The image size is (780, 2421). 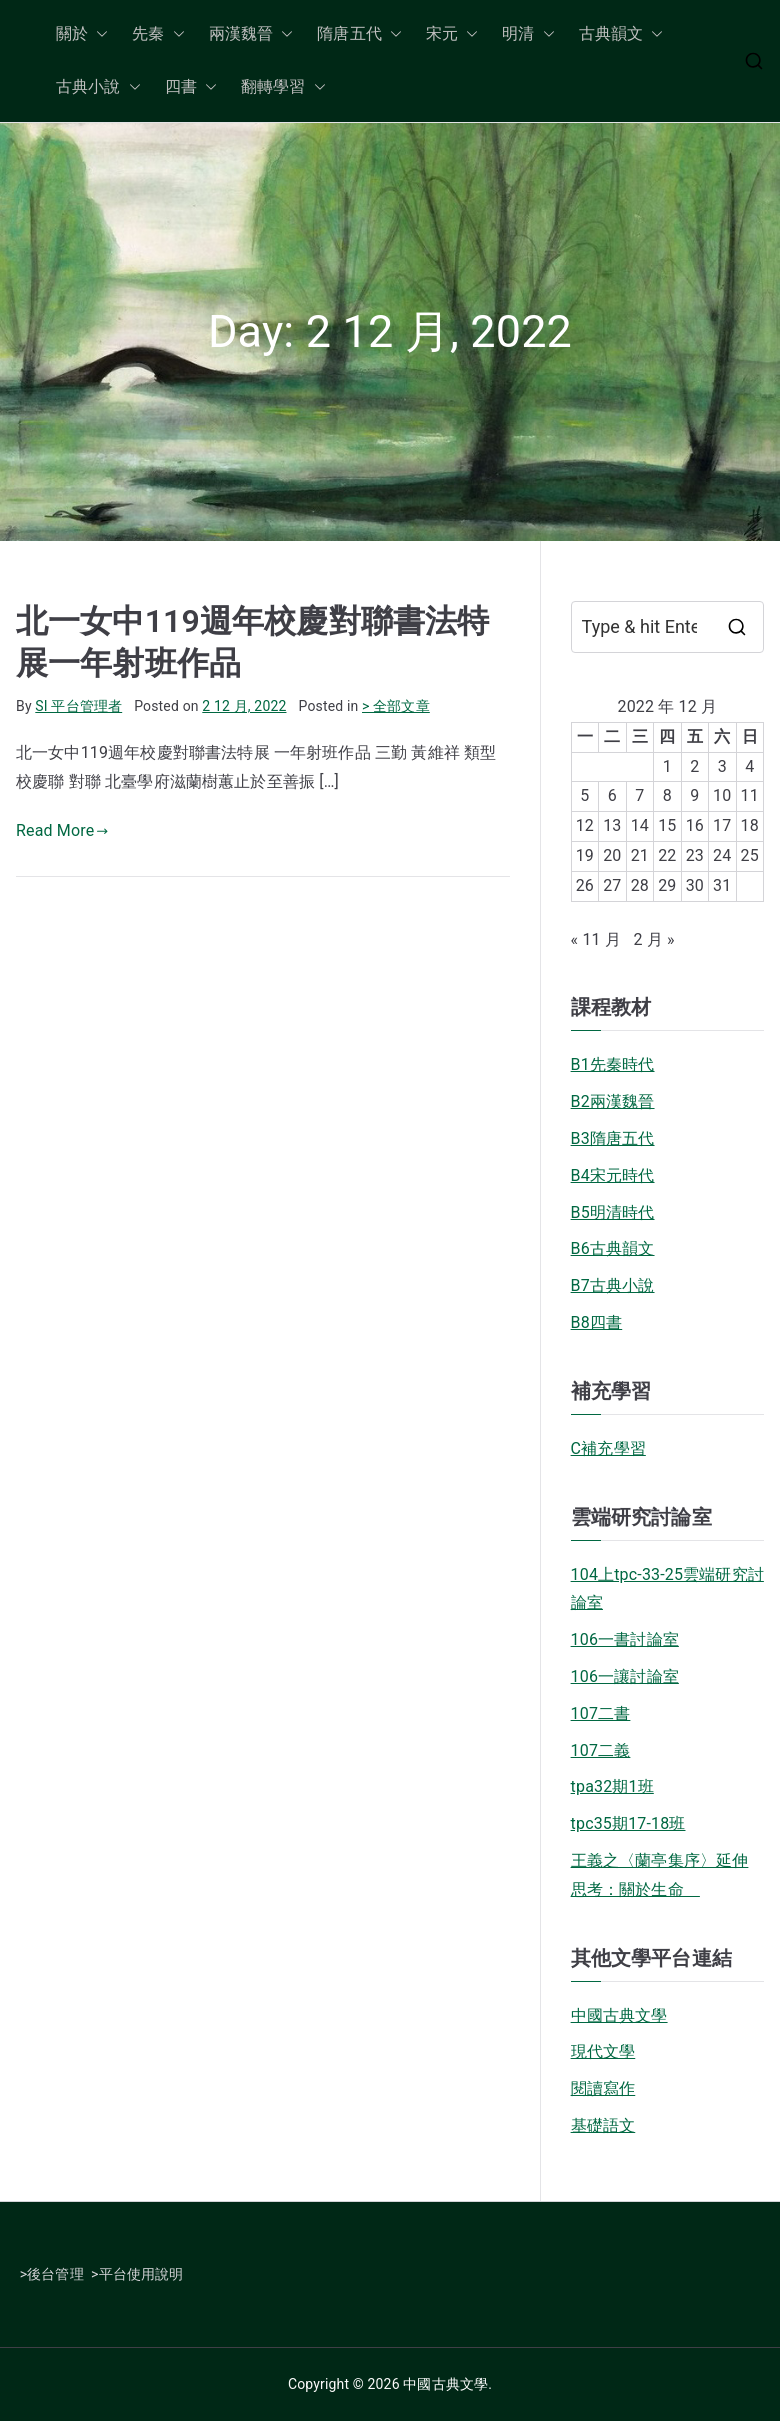 What do you see at coordinates (613, 1212) in the screenshot?
I see `B5明清時代` at bounding box center [613, 1212].